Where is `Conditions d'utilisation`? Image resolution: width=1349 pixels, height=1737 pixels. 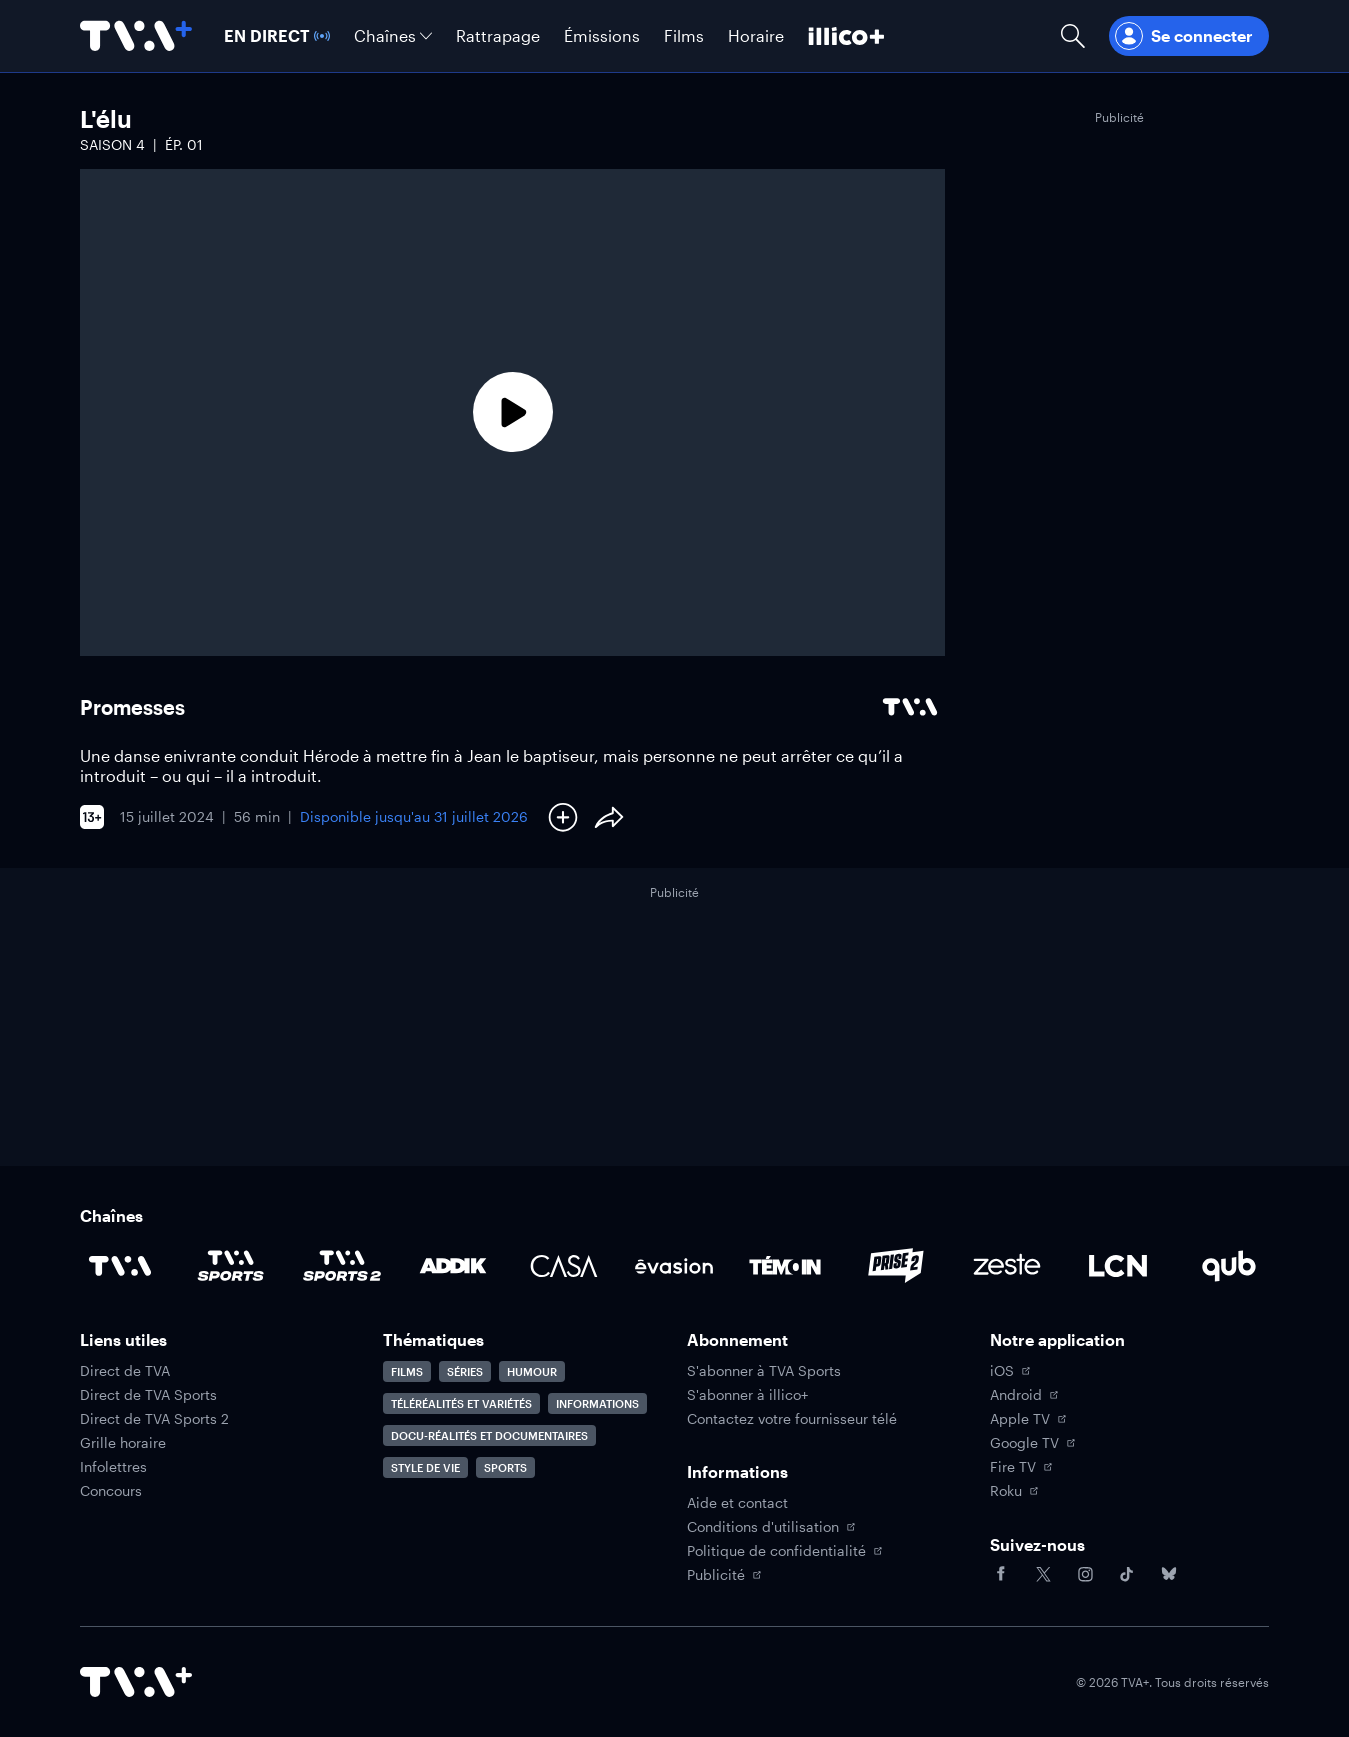
Conditions d'utilisation is located at coordinates (771, 1527).